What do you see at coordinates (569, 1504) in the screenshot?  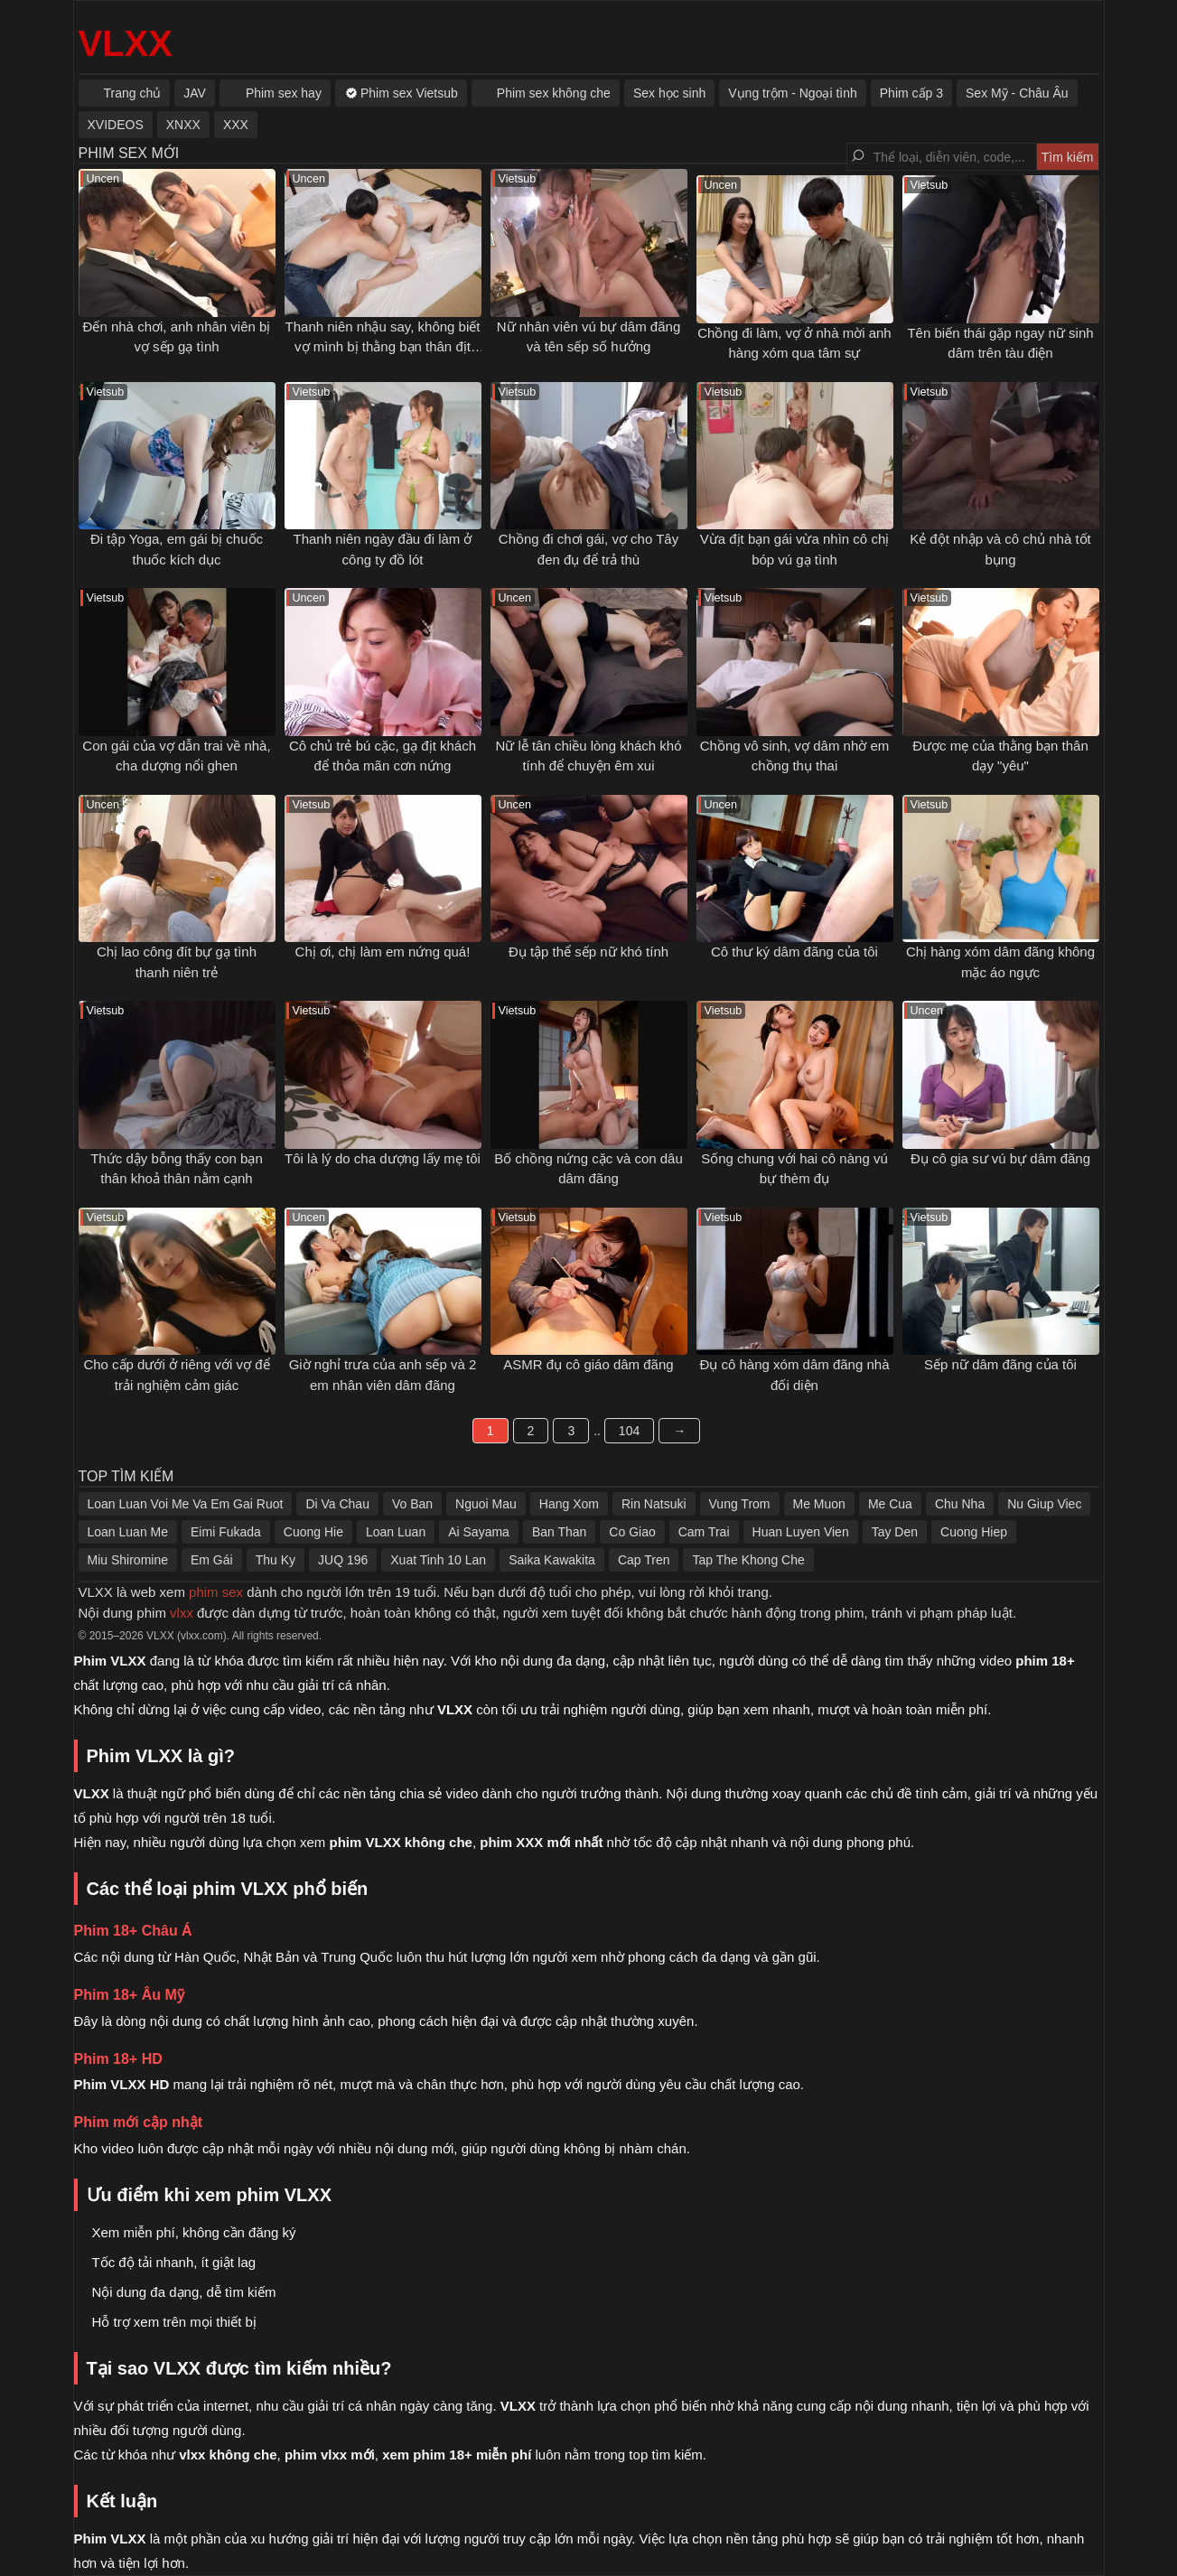 I see `Hang Xom` at bounding box center [569, 1504].